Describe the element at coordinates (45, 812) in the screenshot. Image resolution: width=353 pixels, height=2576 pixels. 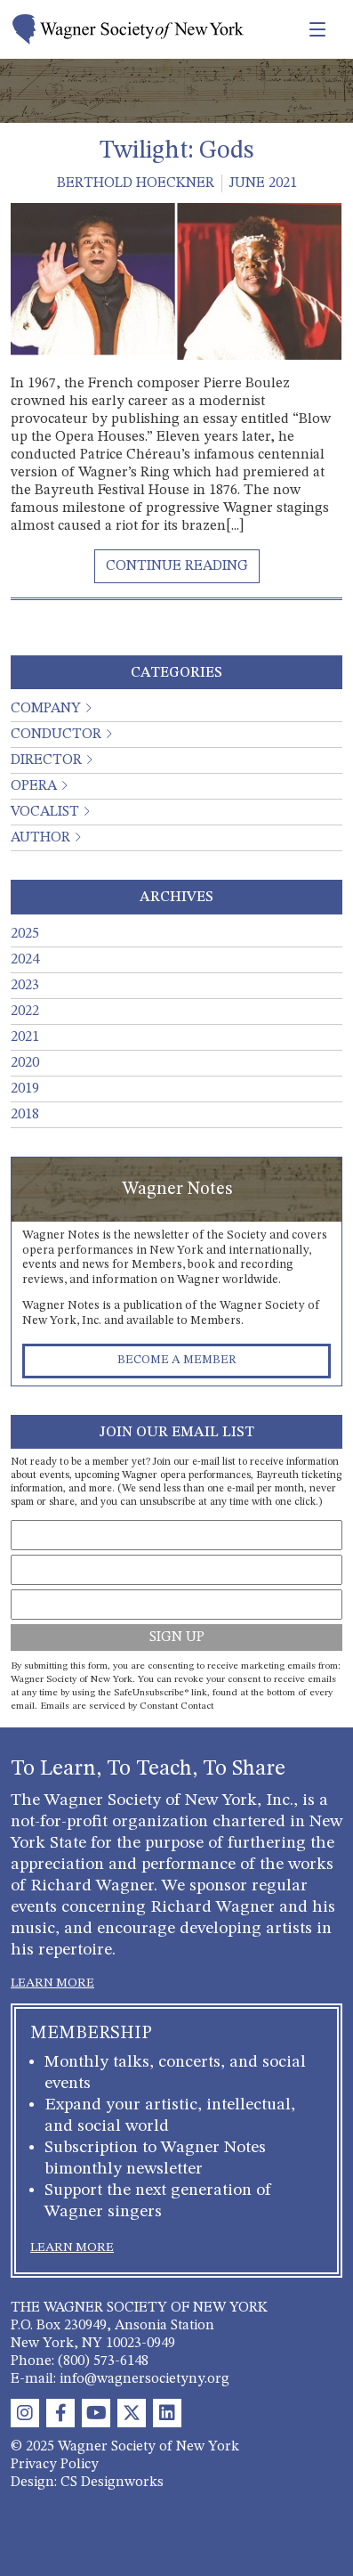
I see `Vocalist [button]` at that location.